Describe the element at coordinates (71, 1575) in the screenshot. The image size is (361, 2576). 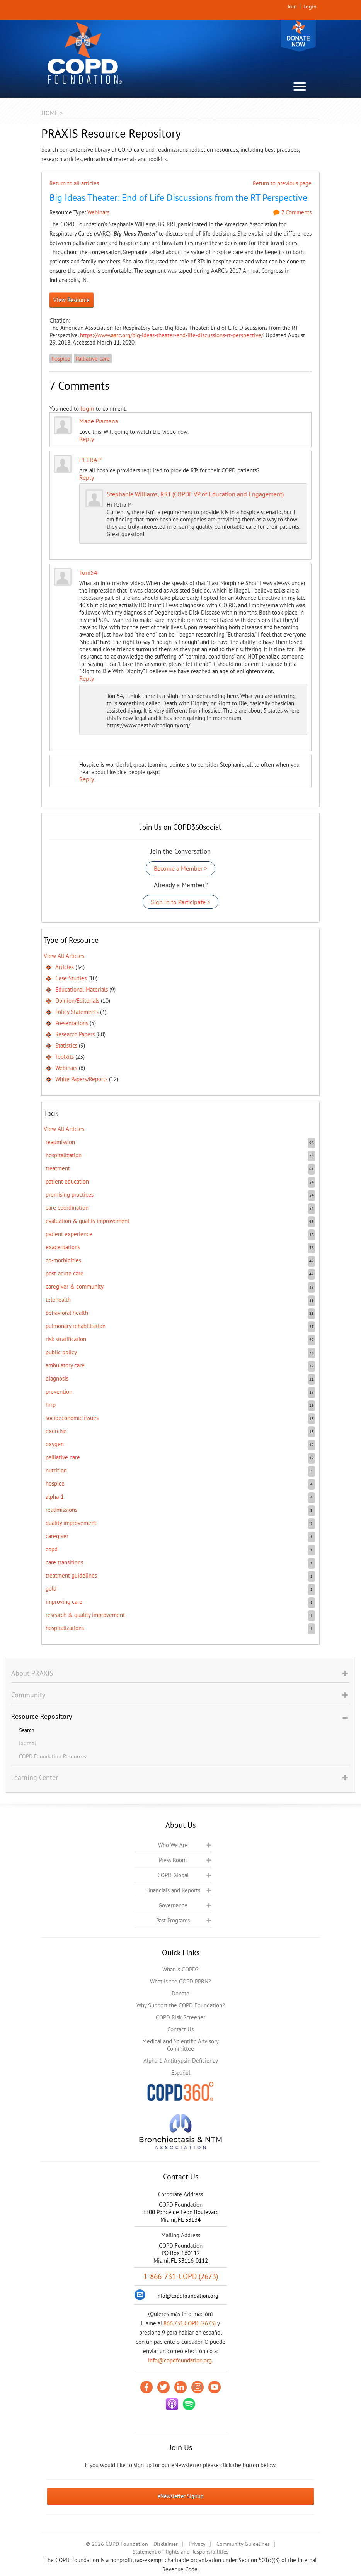
I see `treatment guidelines` at that location.